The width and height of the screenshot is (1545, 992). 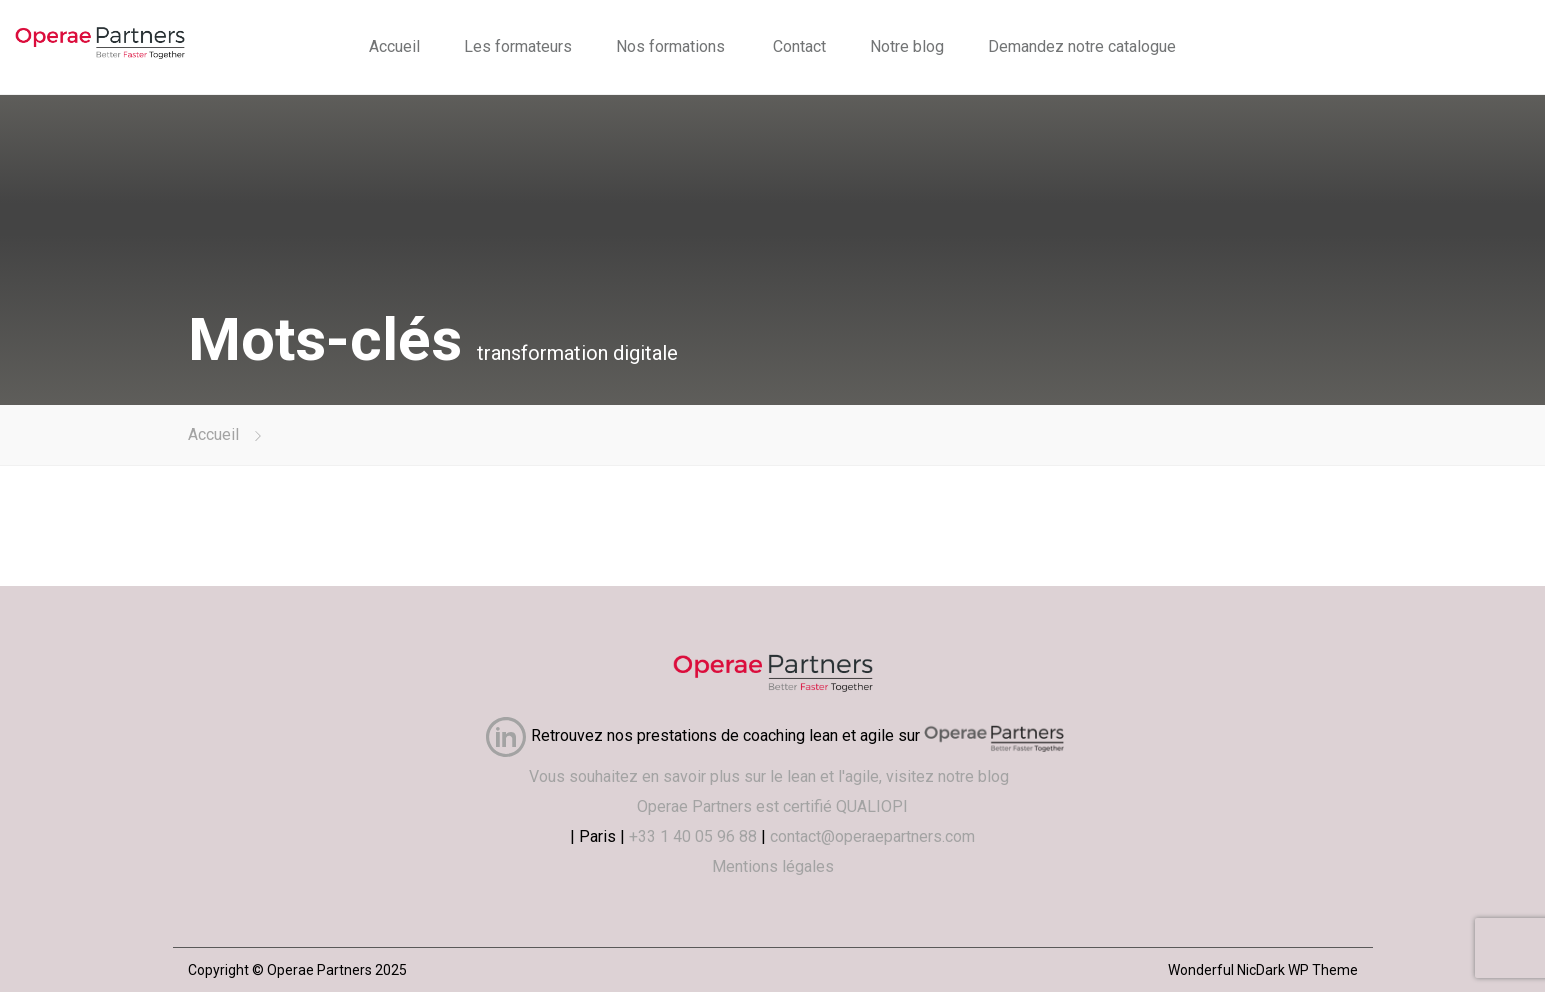 What do you see at coordinates (518, 46) in the screenshot?
I see `Les formateurs` at bounding box center [518, 46].